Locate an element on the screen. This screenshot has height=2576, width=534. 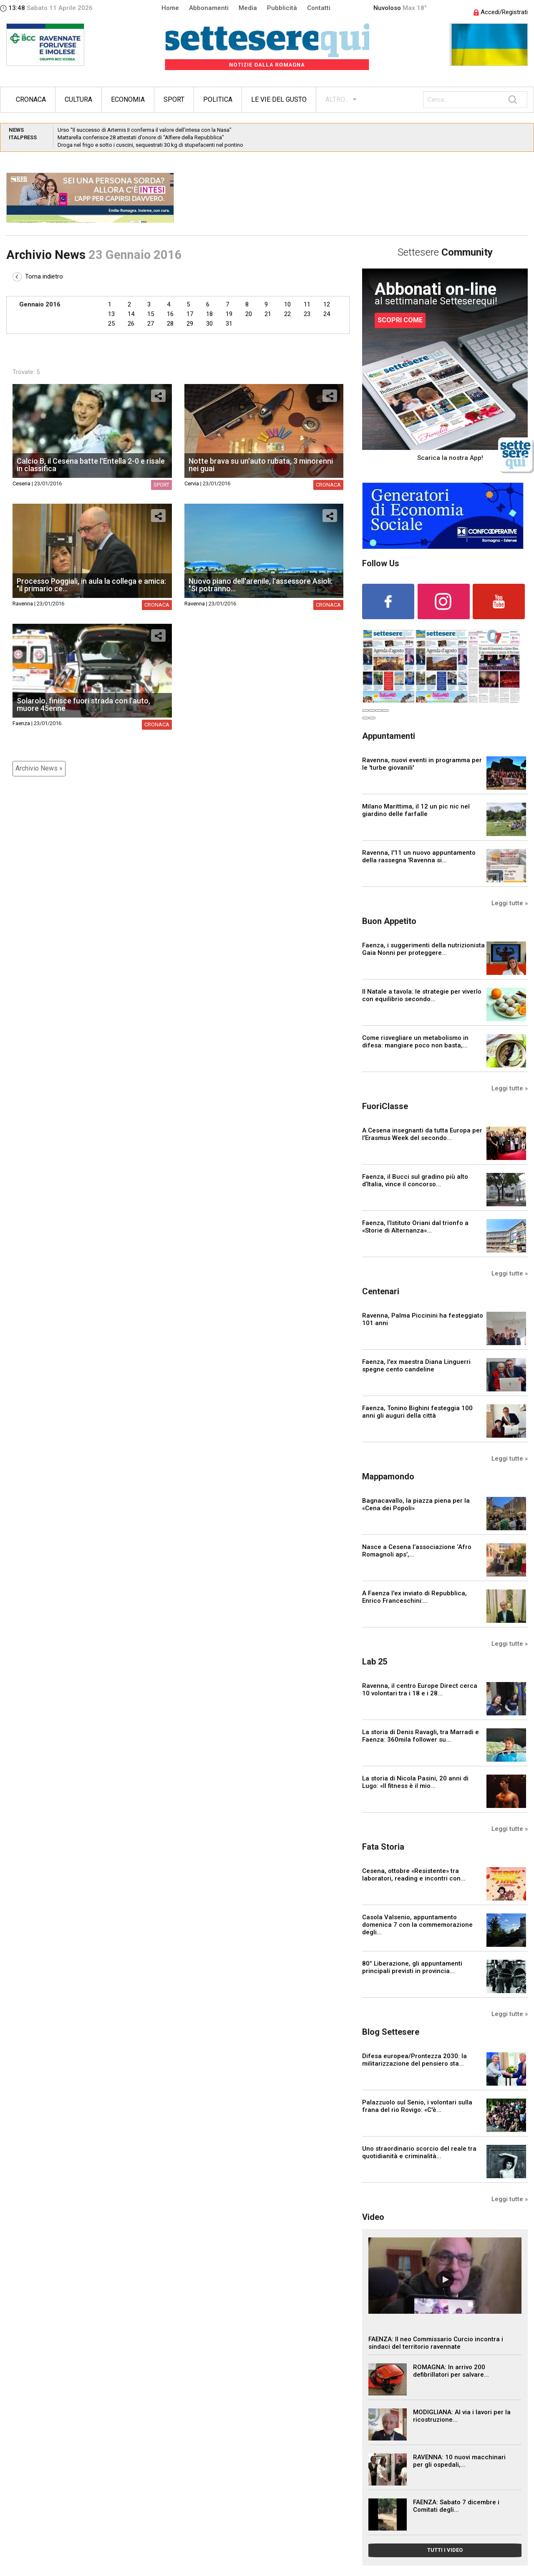
18 is located at coordinates (209, 314).